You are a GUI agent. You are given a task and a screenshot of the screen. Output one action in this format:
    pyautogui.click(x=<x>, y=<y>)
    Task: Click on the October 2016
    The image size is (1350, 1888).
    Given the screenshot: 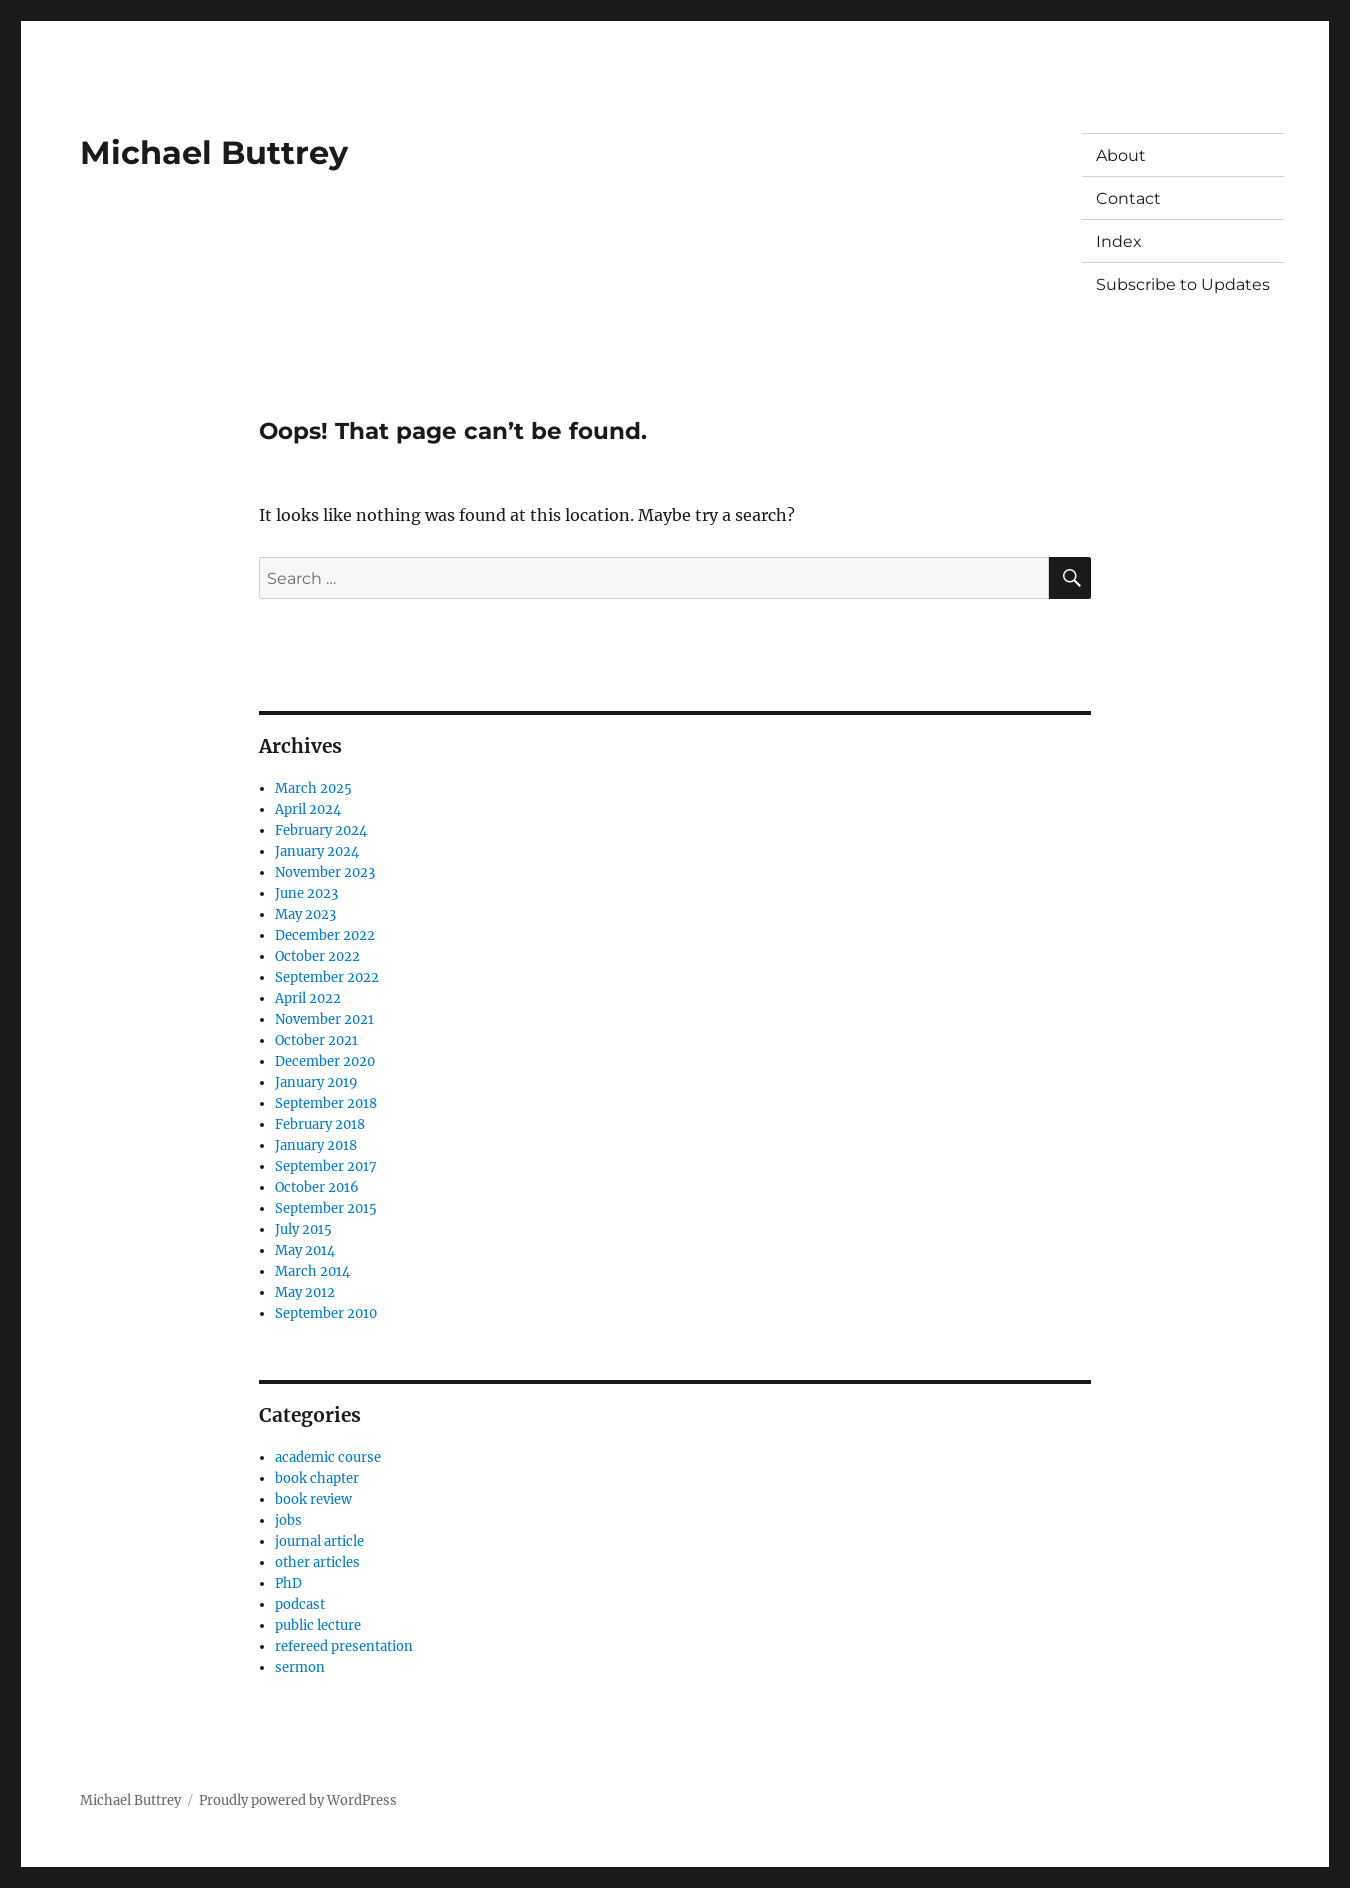 What is the action you would take?
    pyautogui.click(x=317, y=1187)
    